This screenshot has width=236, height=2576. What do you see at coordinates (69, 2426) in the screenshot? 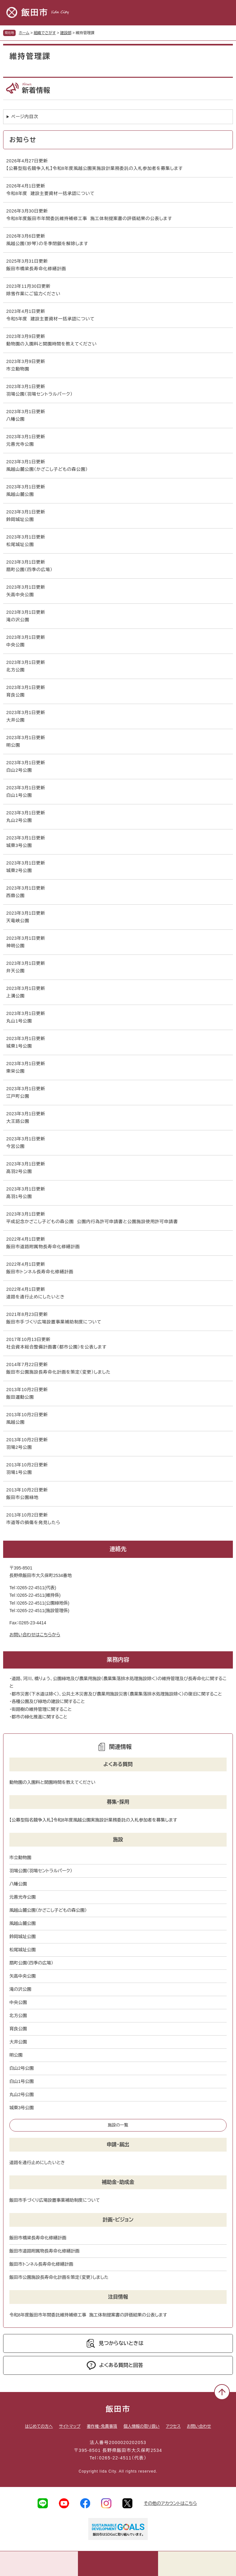
I see `サイトマップ` at bounding box center [69, 2426].